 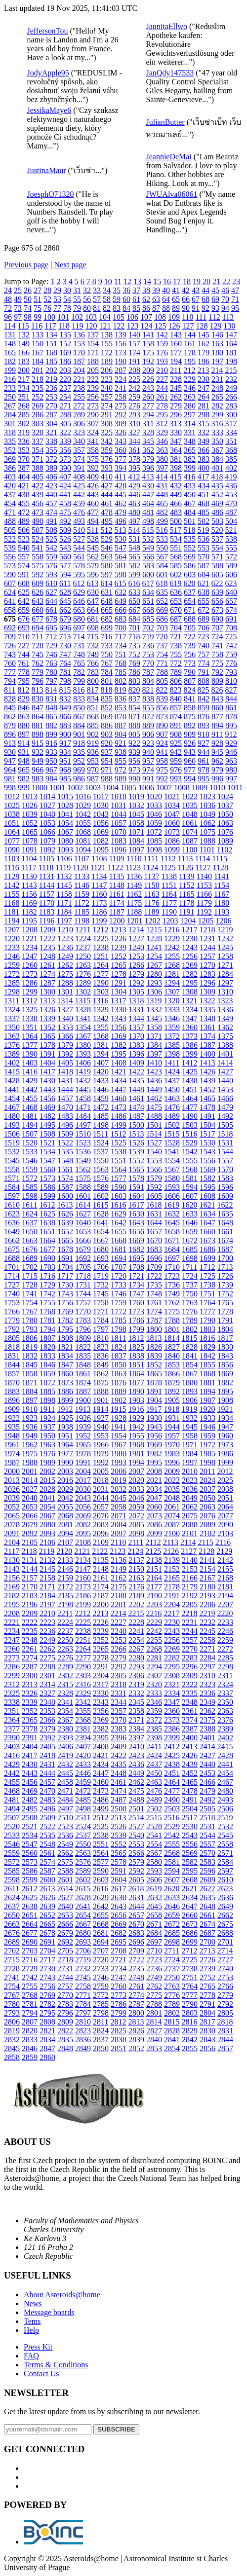 I want to click on 146, so click(x=217, y=335).